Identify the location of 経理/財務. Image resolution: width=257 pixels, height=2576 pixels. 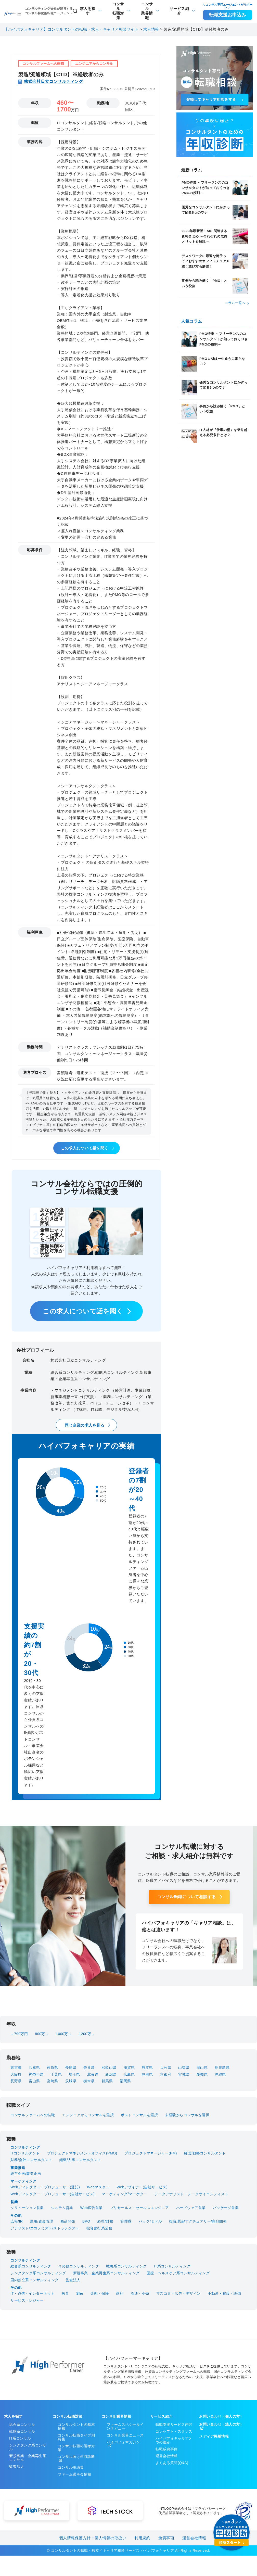
(105, 2221).